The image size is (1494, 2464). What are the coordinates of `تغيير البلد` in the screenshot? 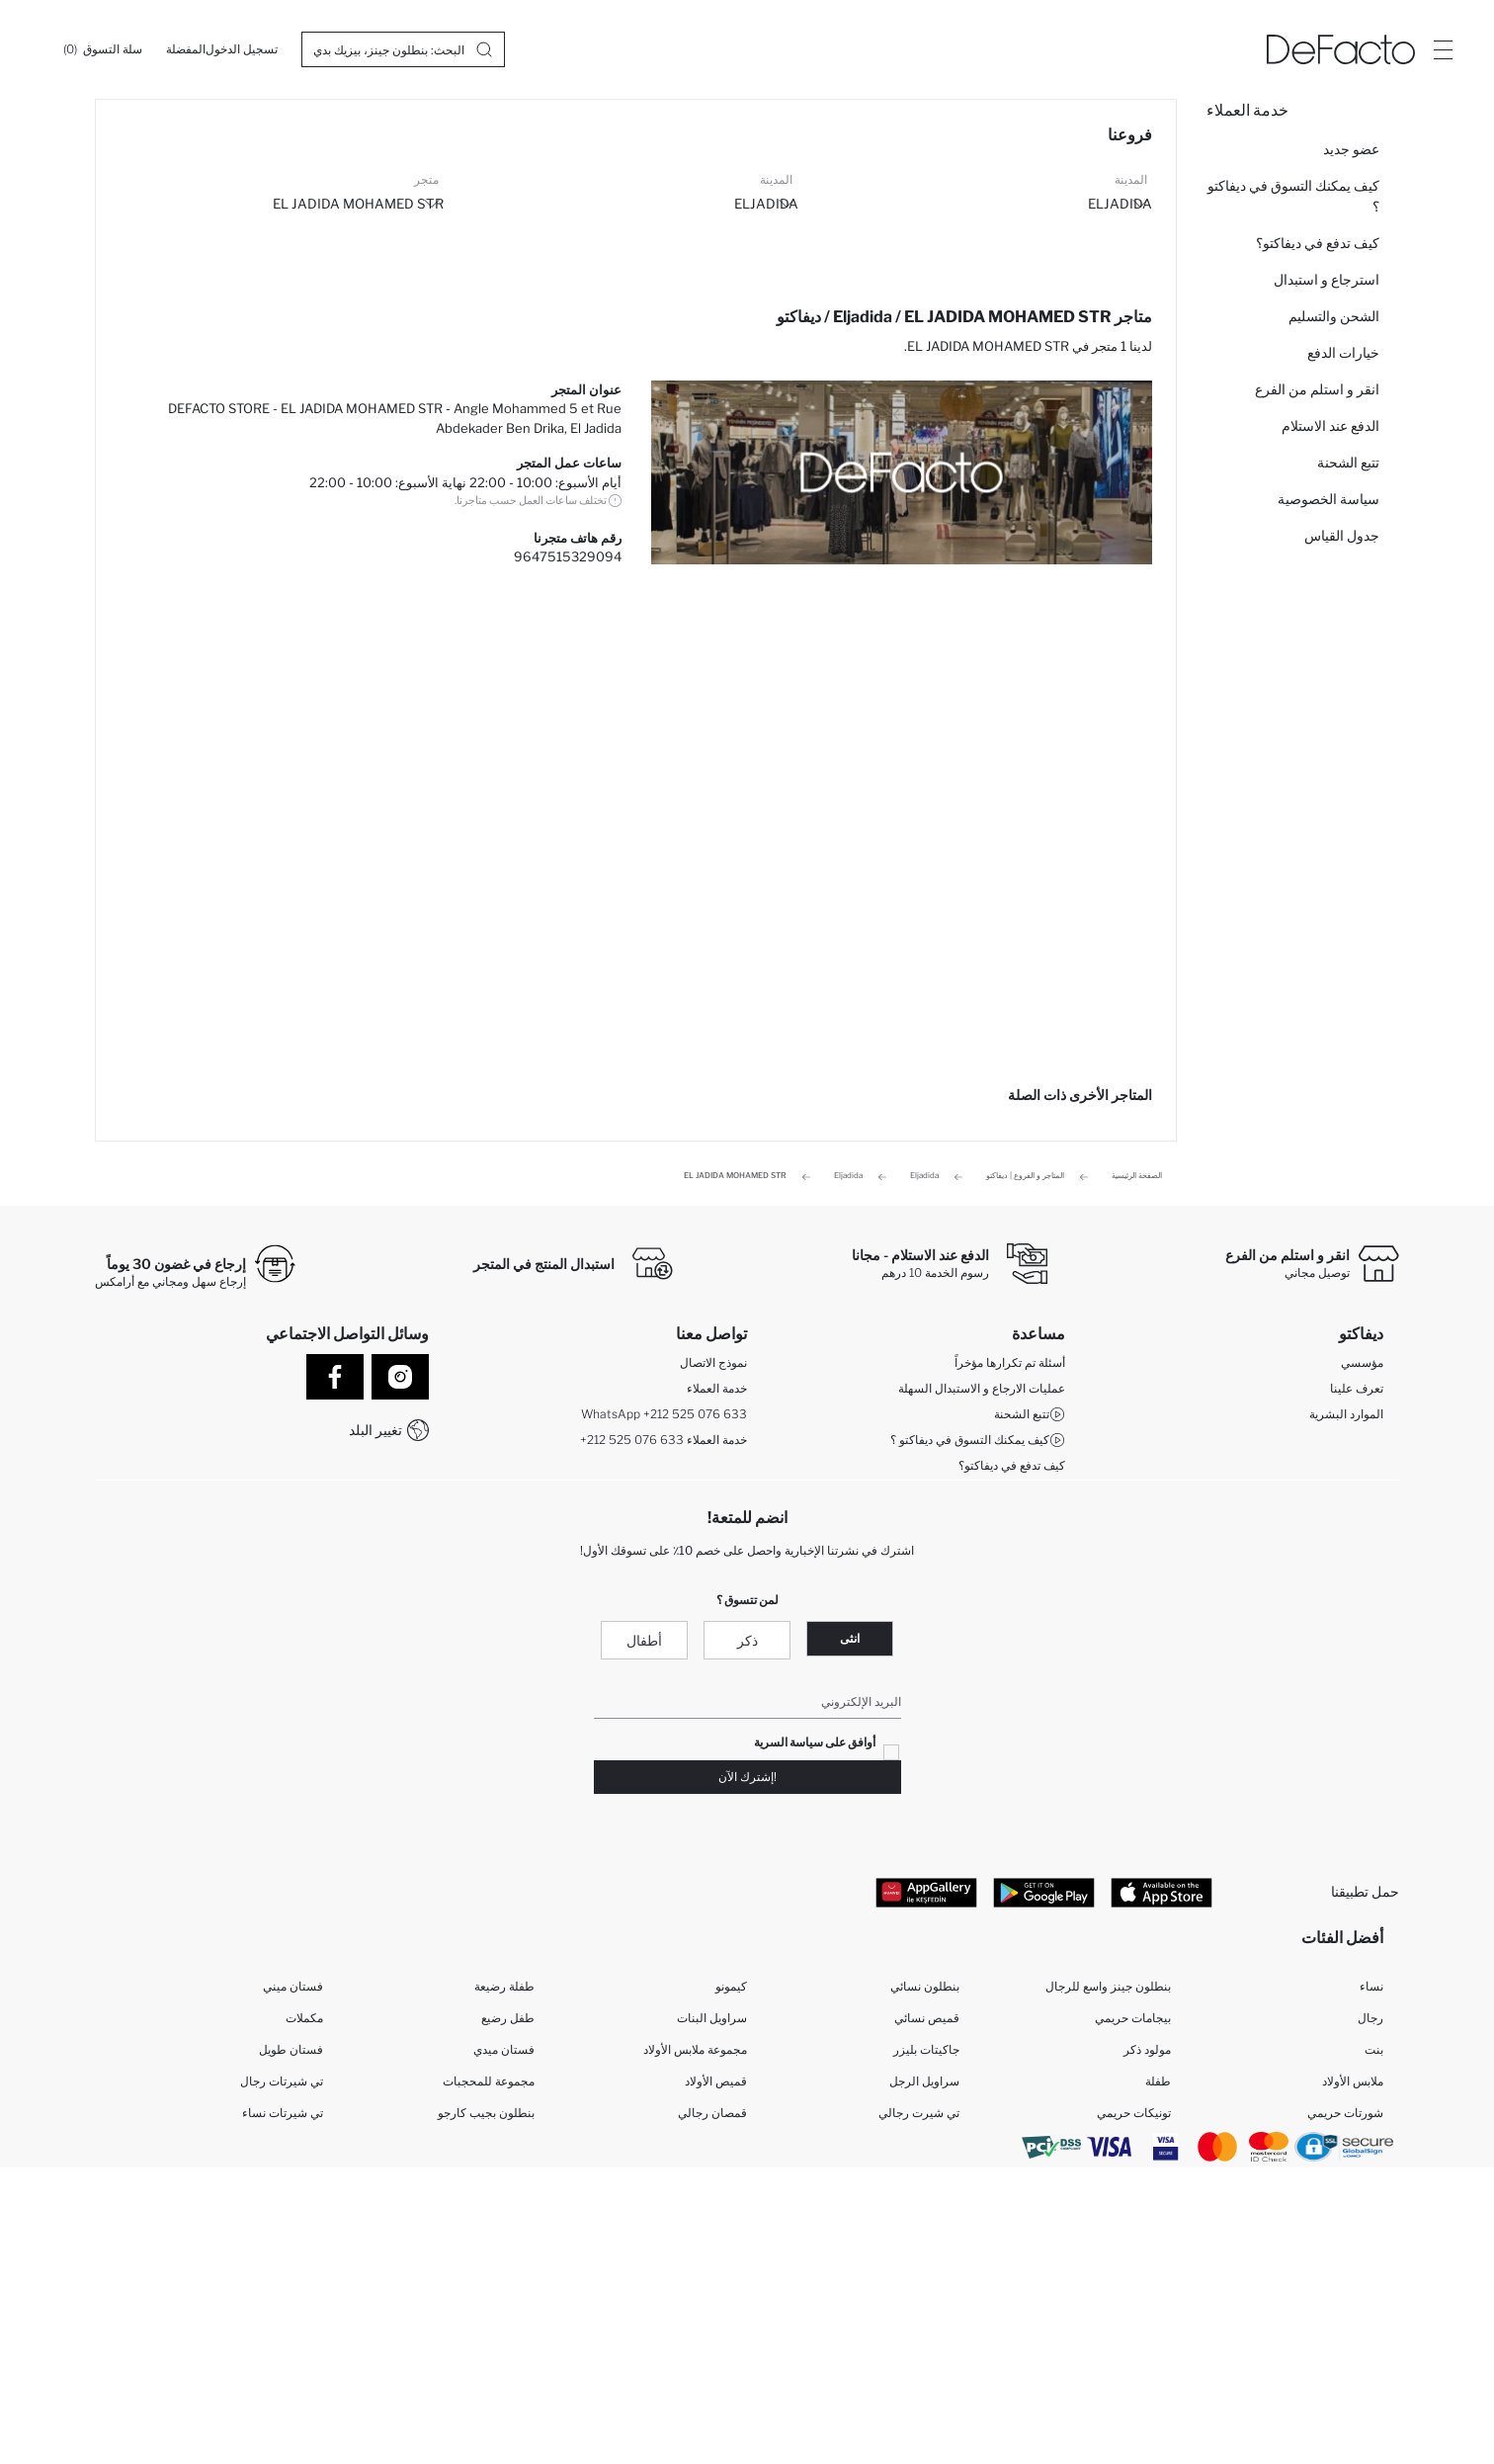 It's located at (375, 1429).